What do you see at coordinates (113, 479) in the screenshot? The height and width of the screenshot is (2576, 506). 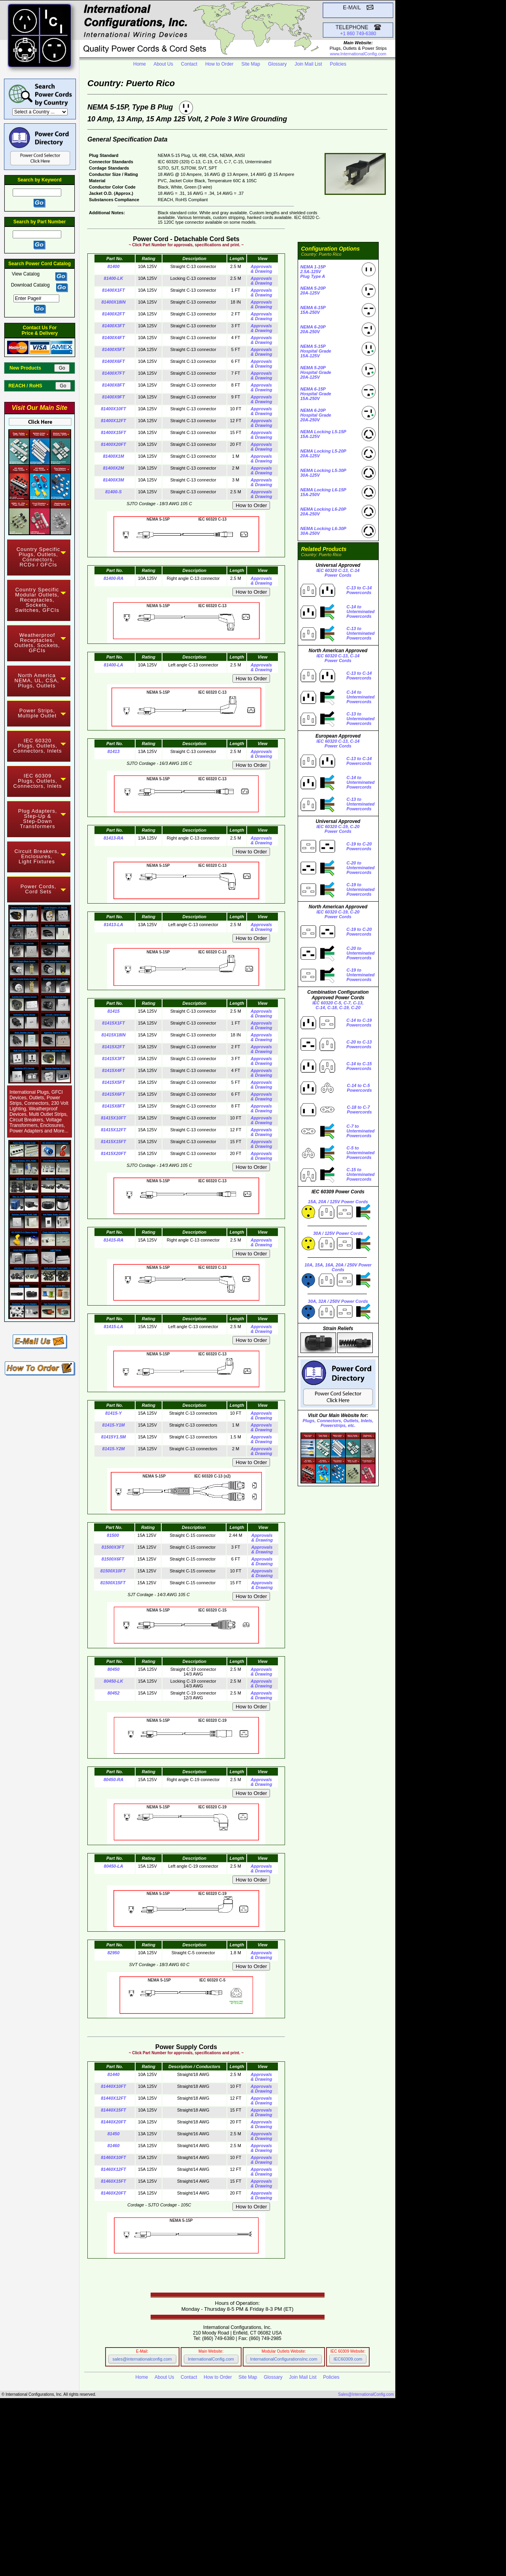 I see `81400X3M` at bounding box center [113, 479].